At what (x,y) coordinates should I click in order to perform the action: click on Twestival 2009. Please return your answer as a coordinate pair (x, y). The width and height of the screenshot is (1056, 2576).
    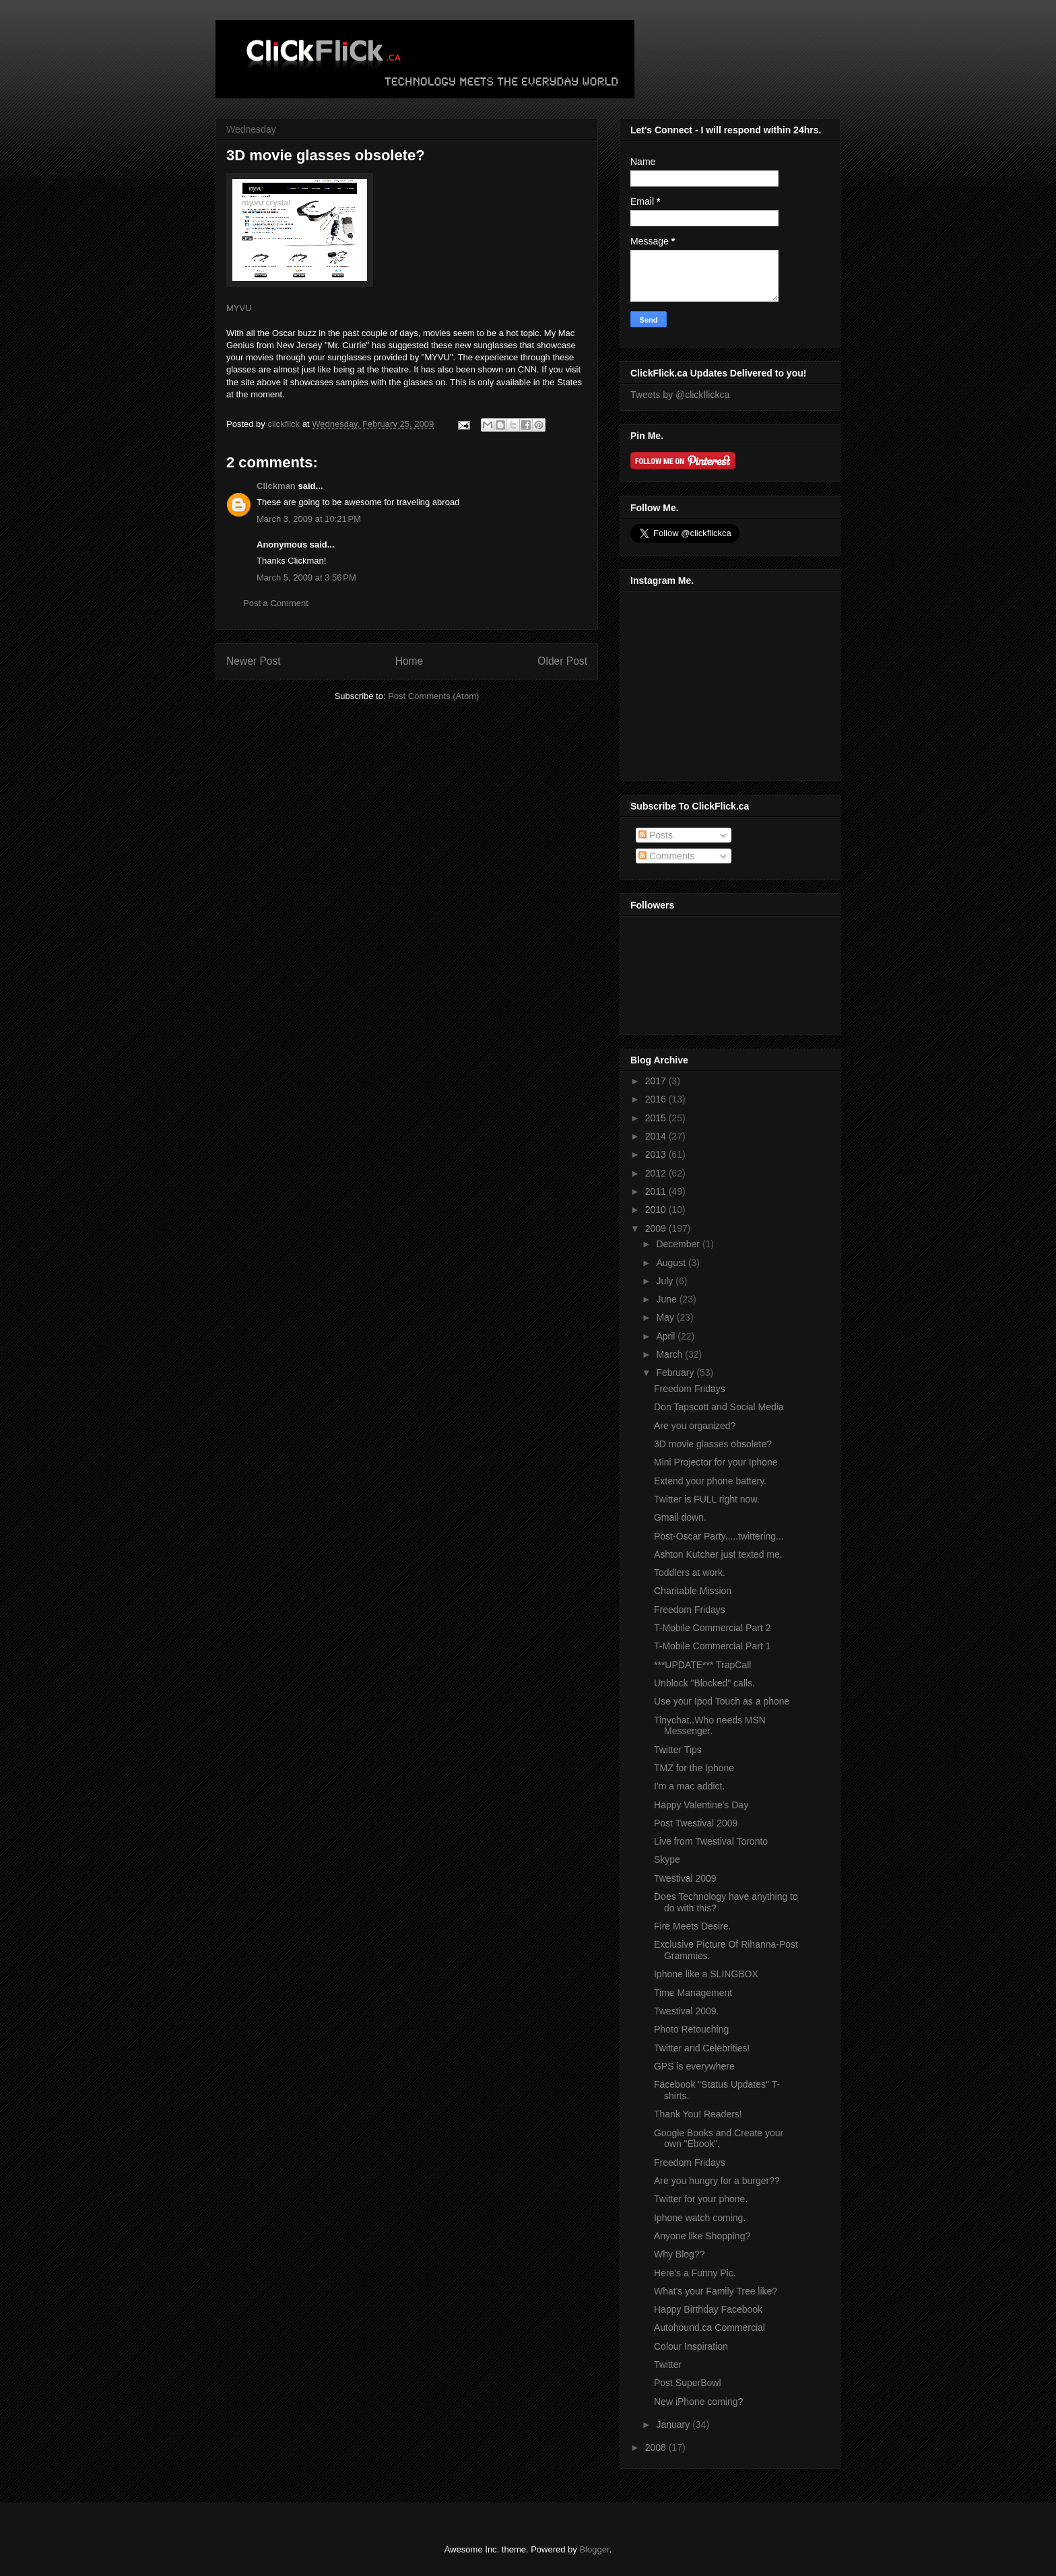
    Looking at the image, I should click on (685, 1878).